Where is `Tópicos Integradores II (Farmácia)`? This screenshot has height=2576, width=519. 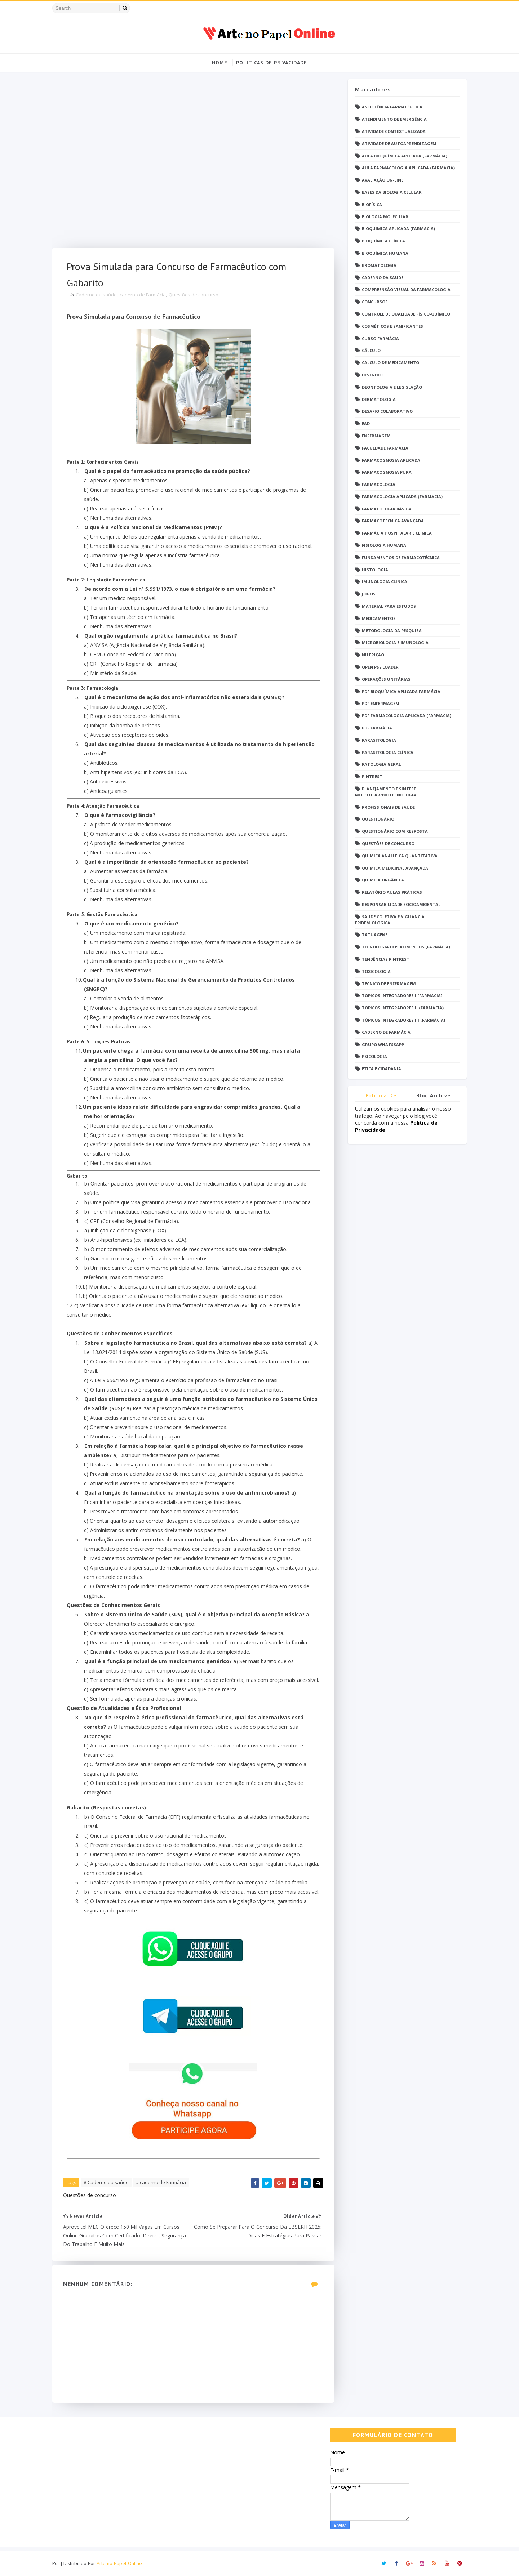
Tópicos Integradores II (Farmácia) is located at coordinates (403, 1007).